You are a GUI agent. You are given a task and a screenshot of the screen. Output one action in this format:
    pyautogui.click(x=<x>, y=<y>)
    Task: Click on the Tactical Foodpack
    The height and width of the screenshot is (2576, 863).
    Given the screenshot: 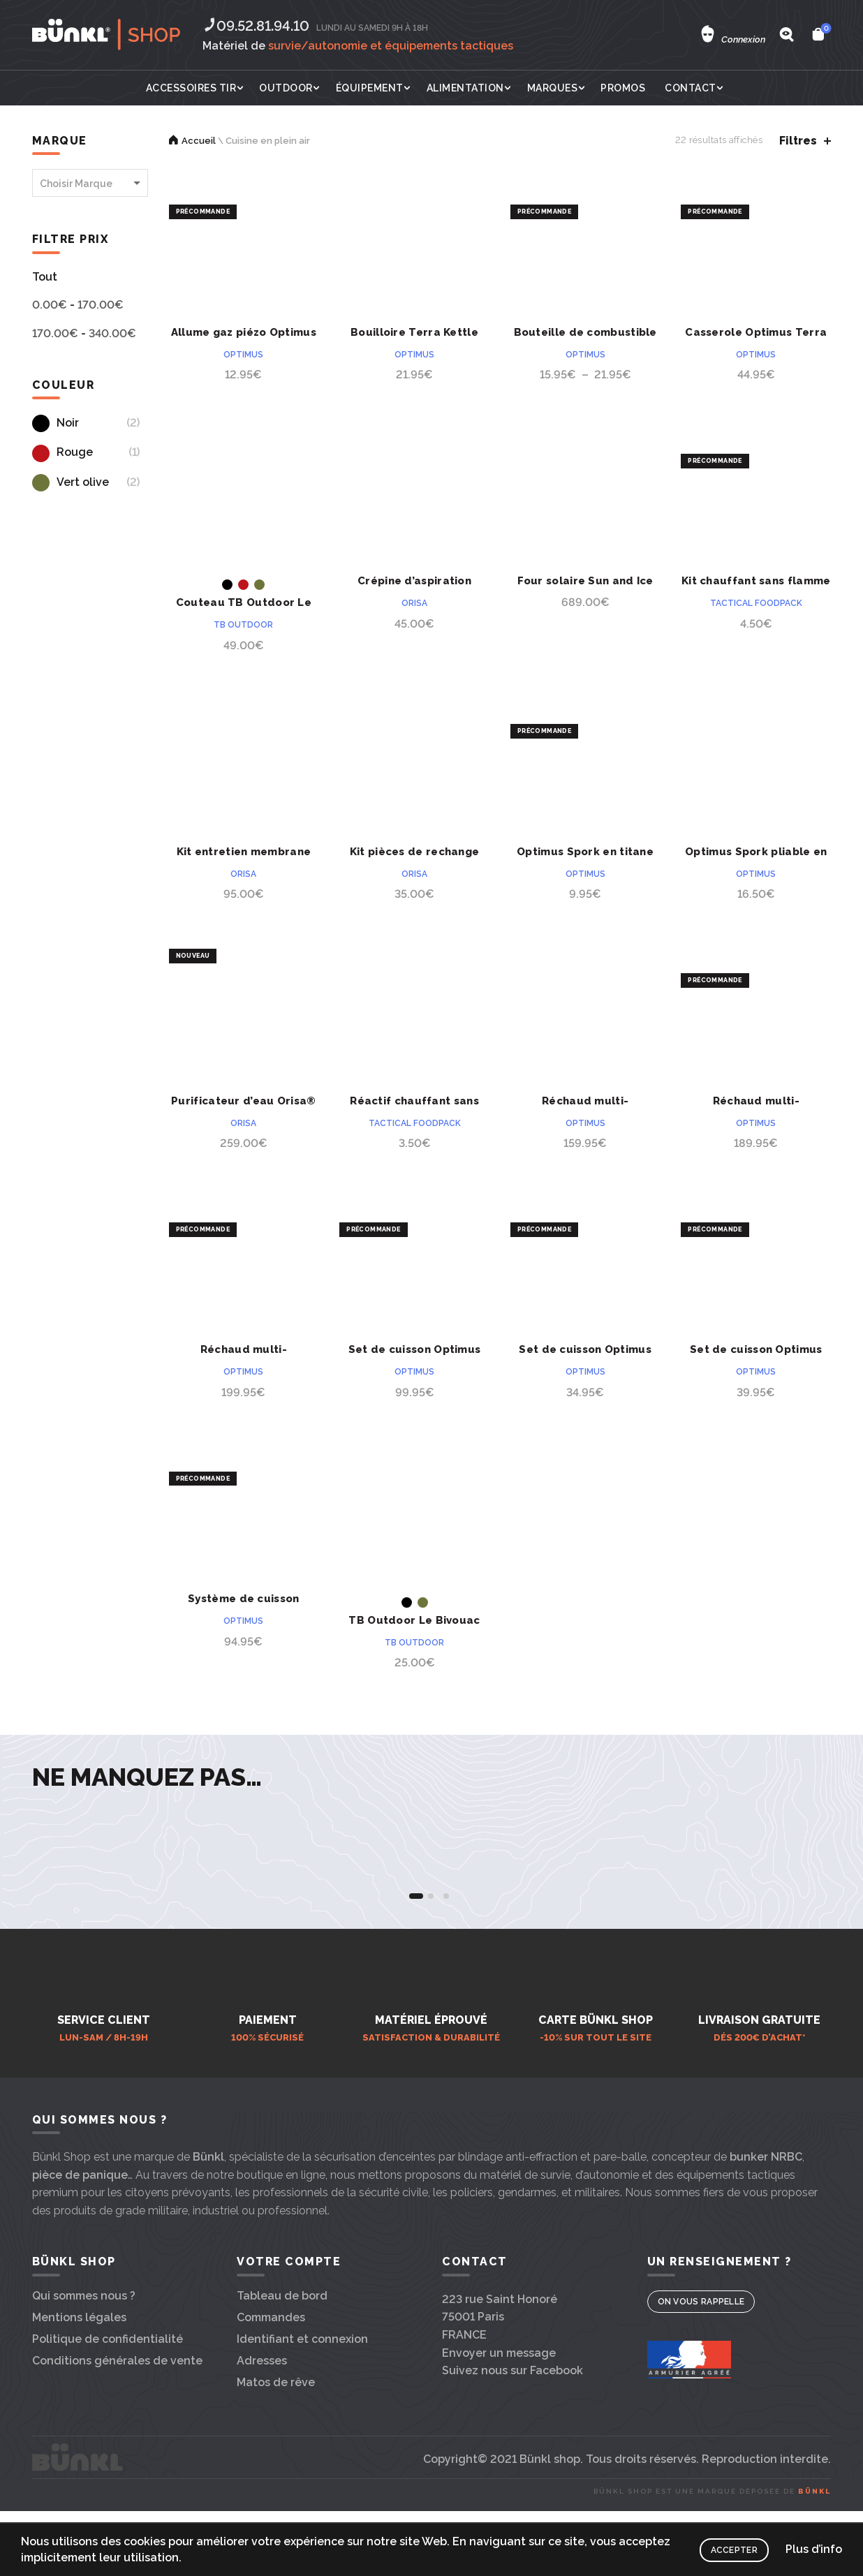 What is the action you would take?
    pyautogui.click(x=756, y=603)
    